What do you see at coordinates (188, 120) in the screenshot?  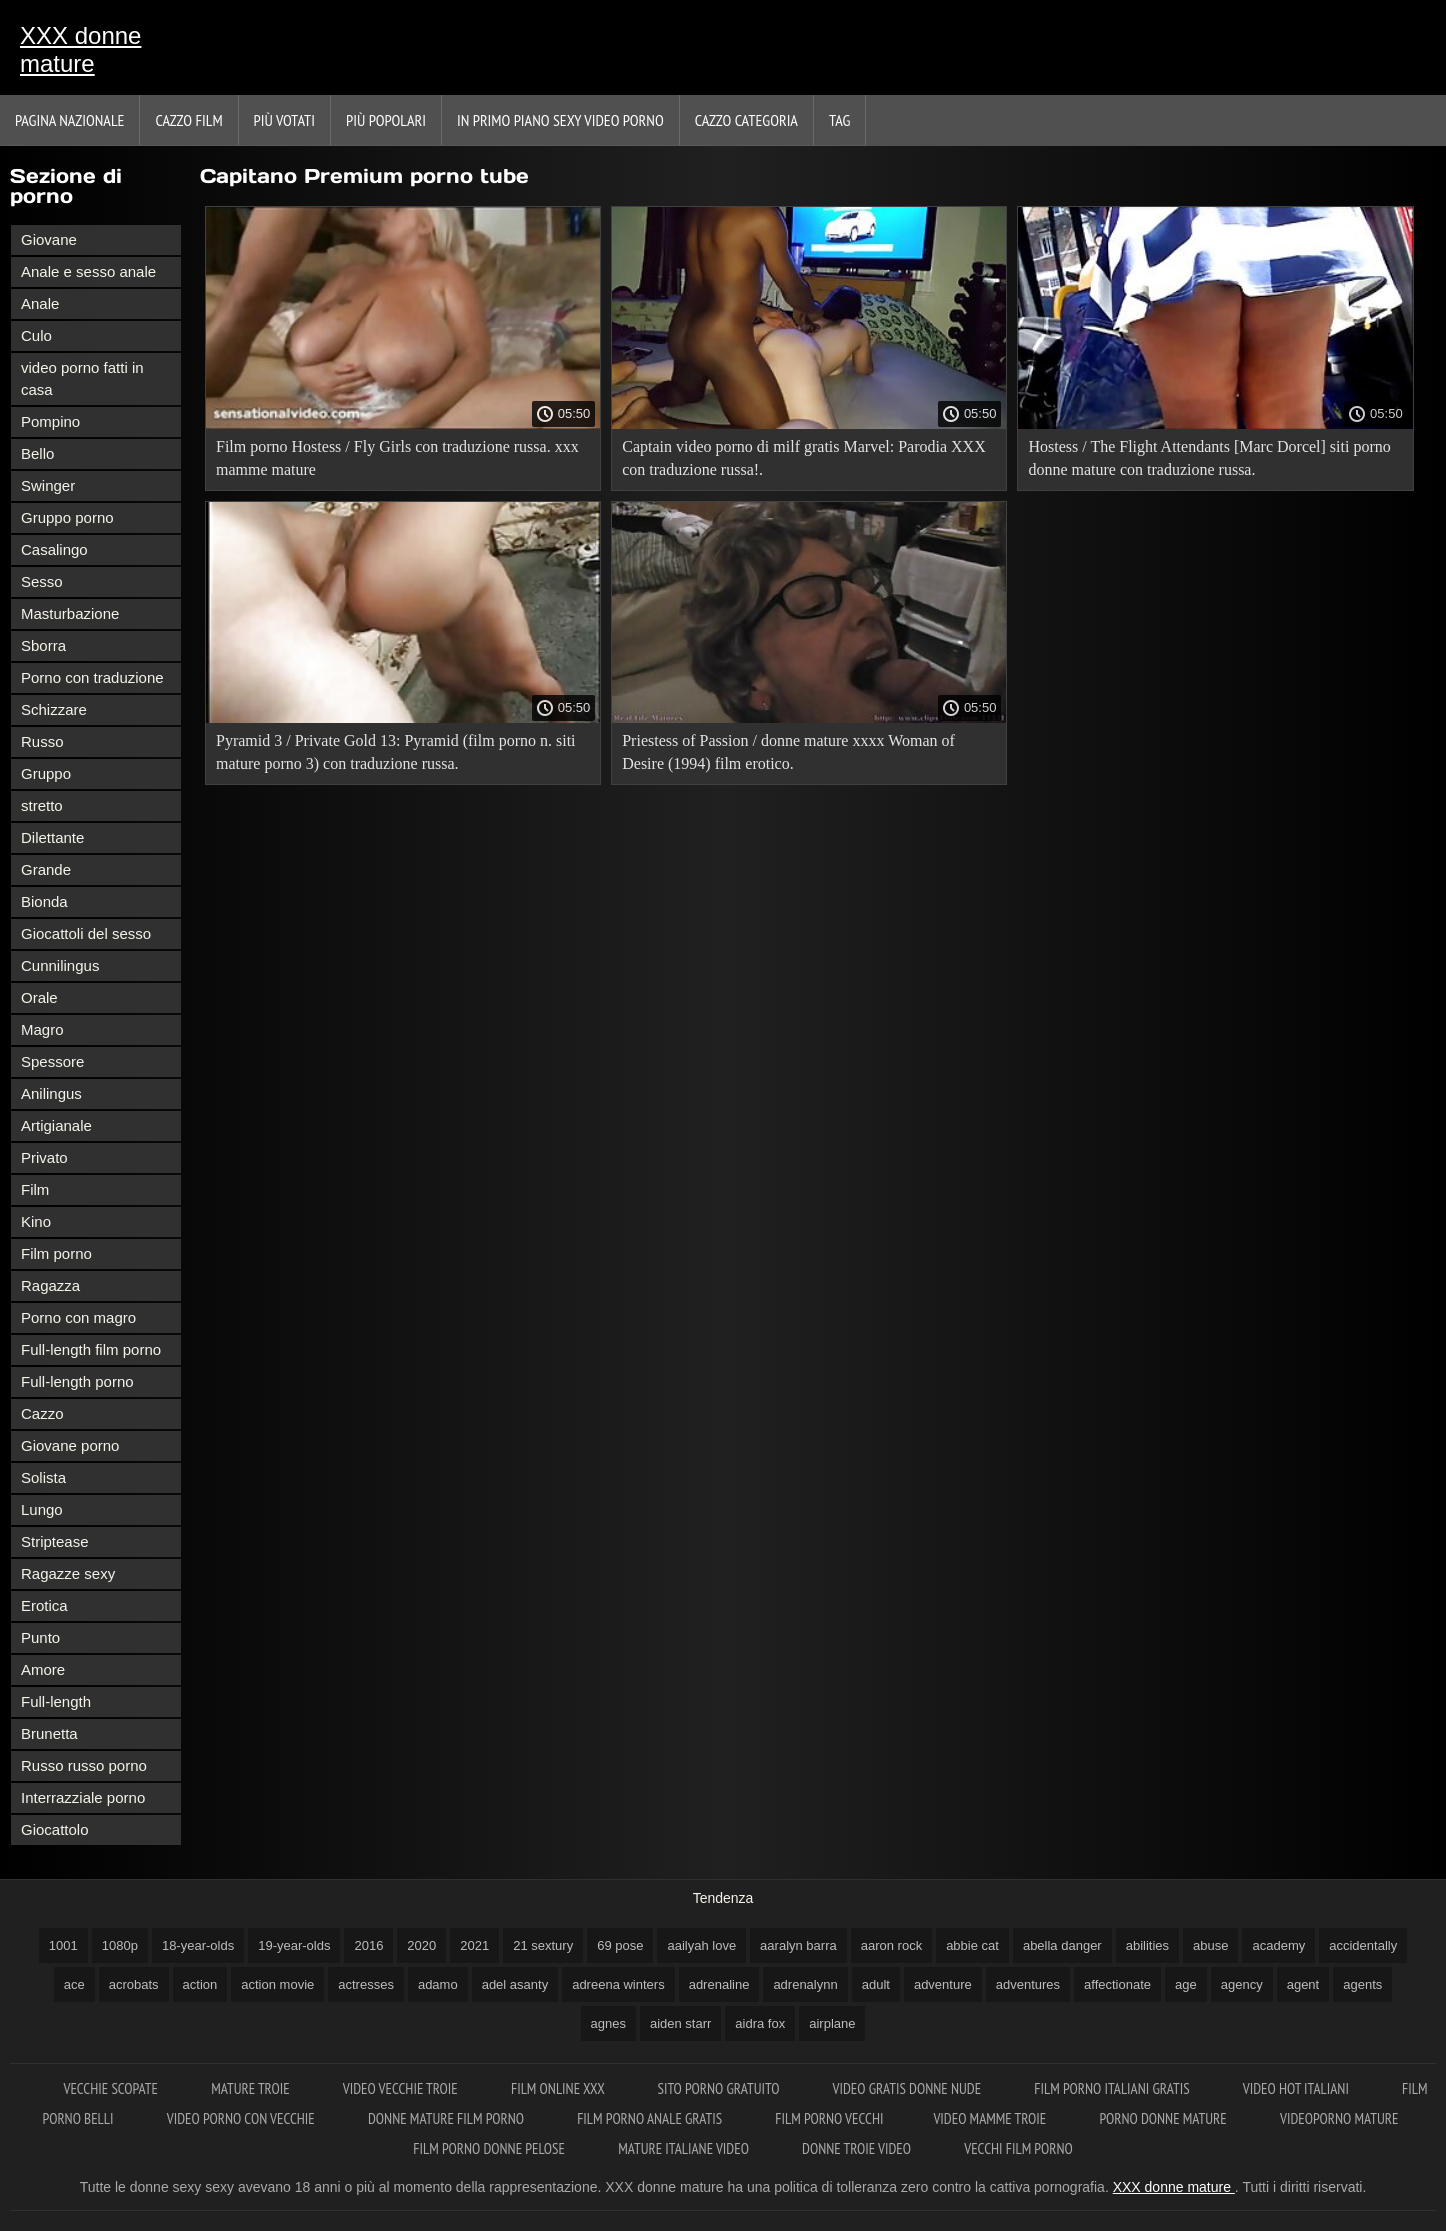 I see `Cazzo film` at bounding box center [188, 120].